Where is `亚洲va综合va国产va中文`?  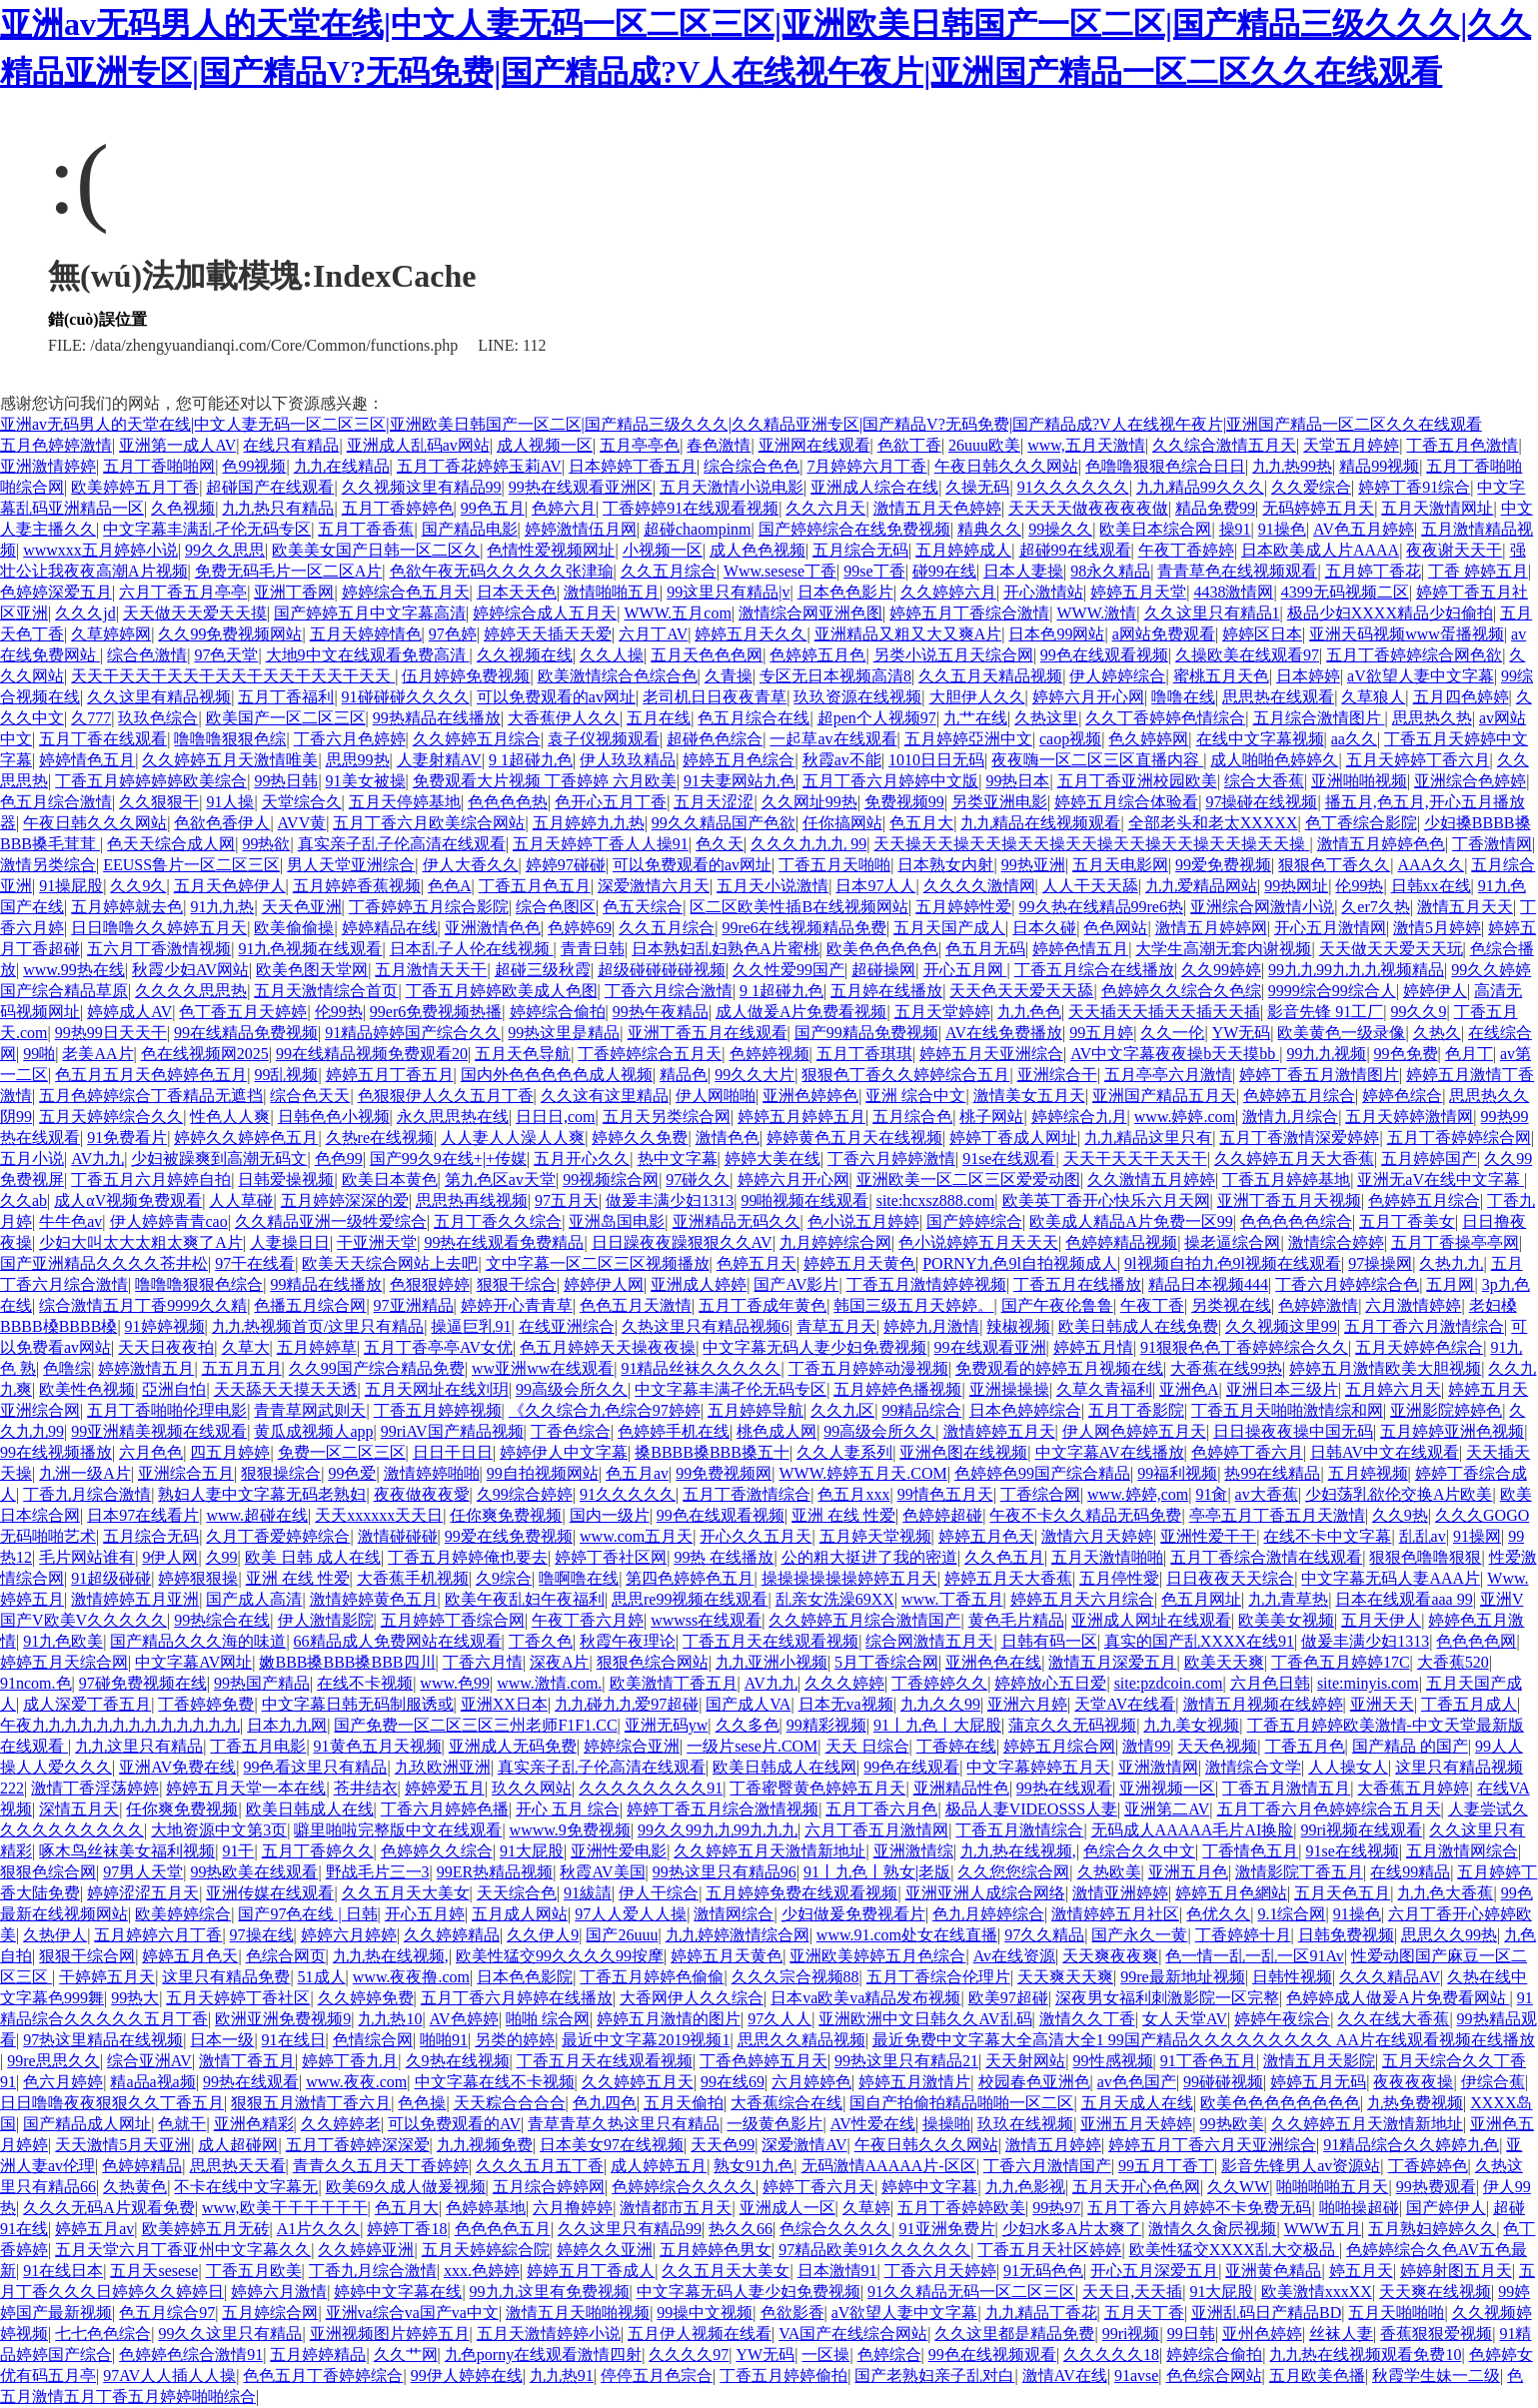
亚洲va综合va国产va中文 is located at coordinates (412, 2312).